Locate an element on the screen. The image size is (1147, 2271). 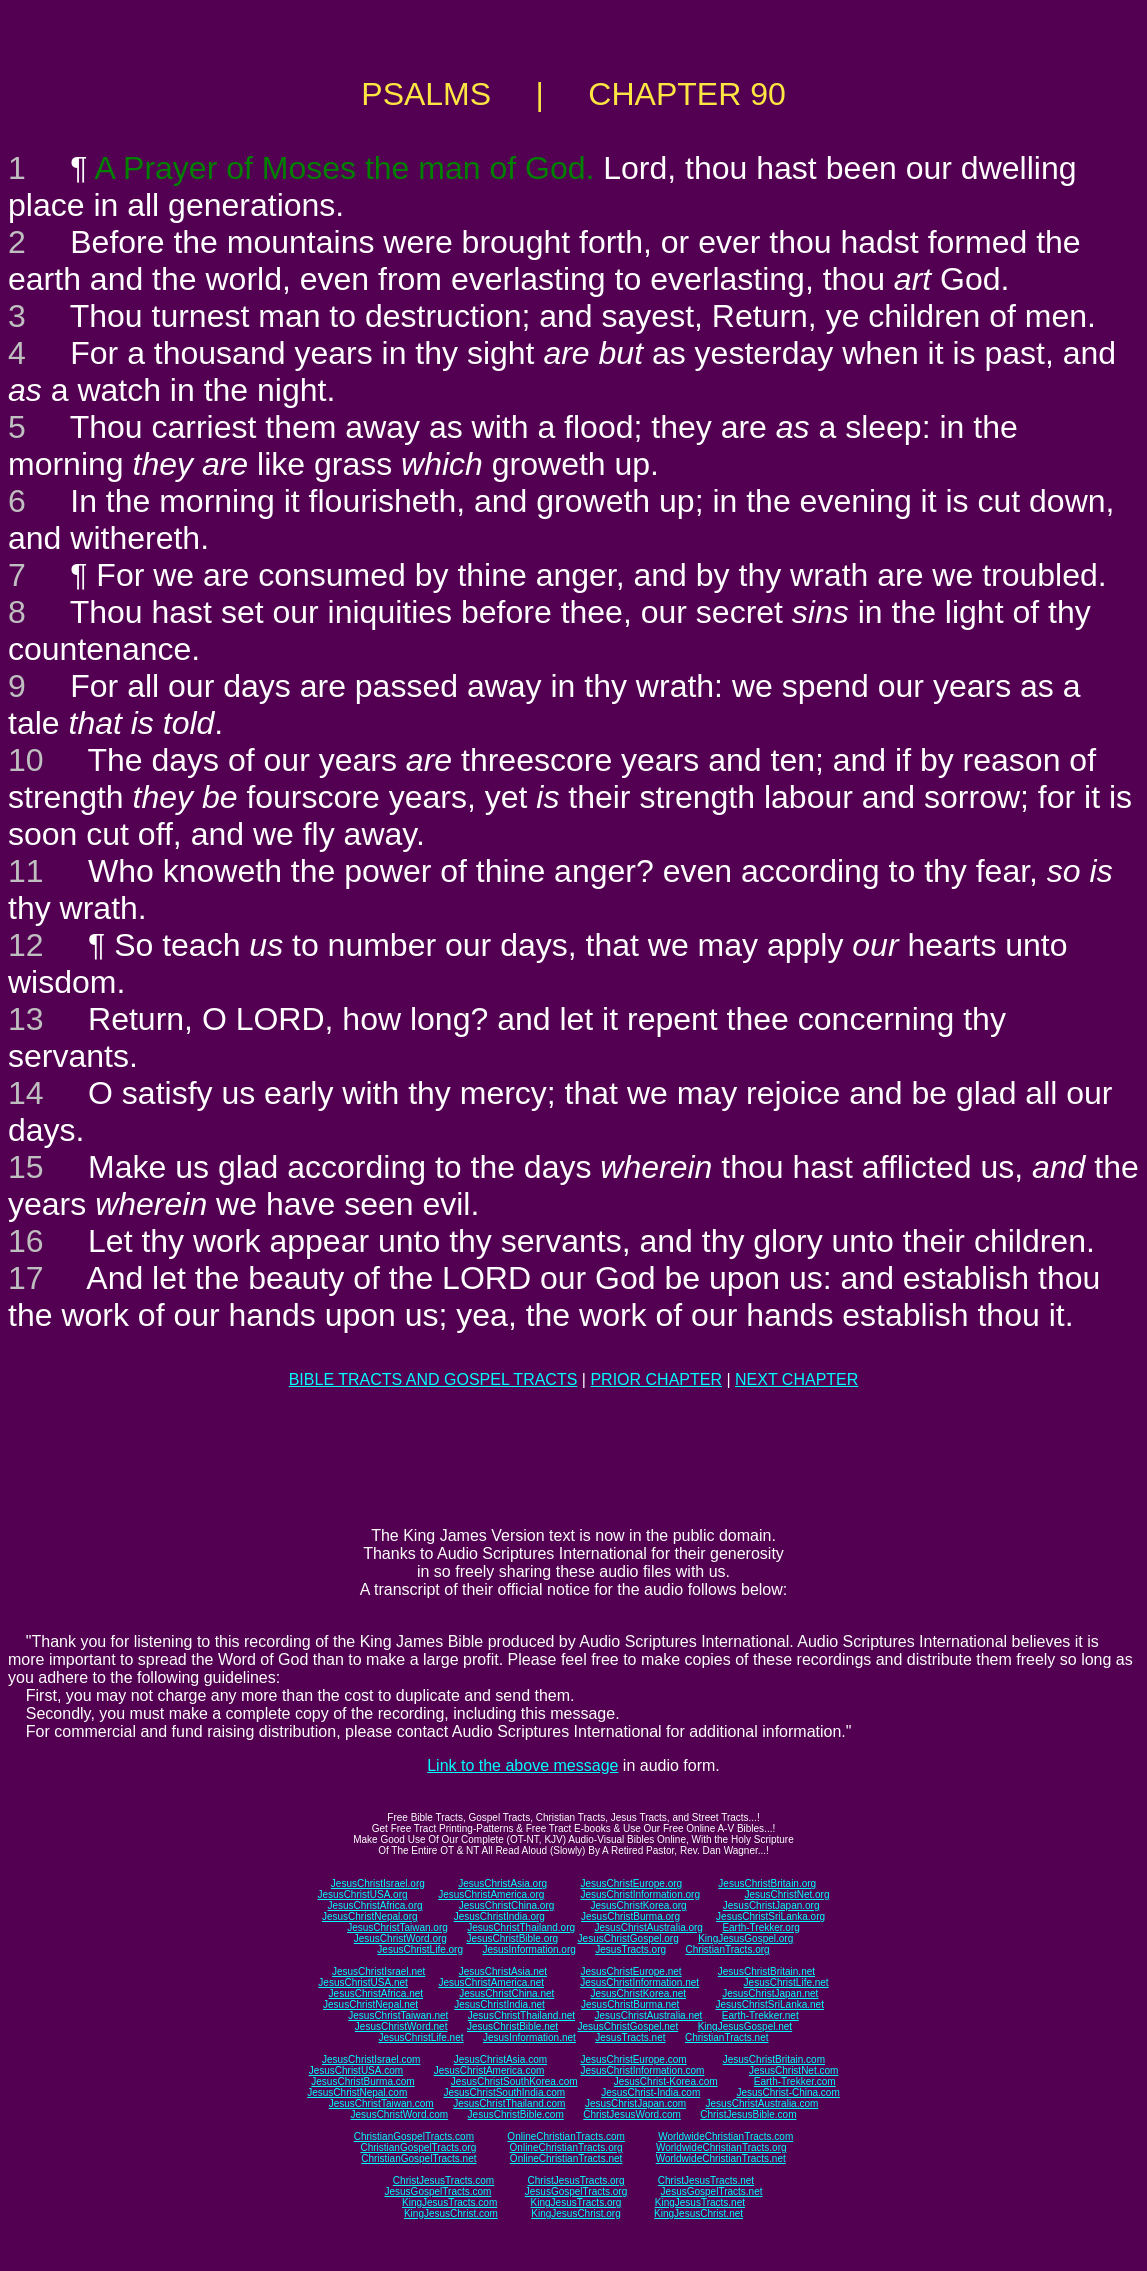
KingJesusTracts.org is located at coordinates (576, 2202).